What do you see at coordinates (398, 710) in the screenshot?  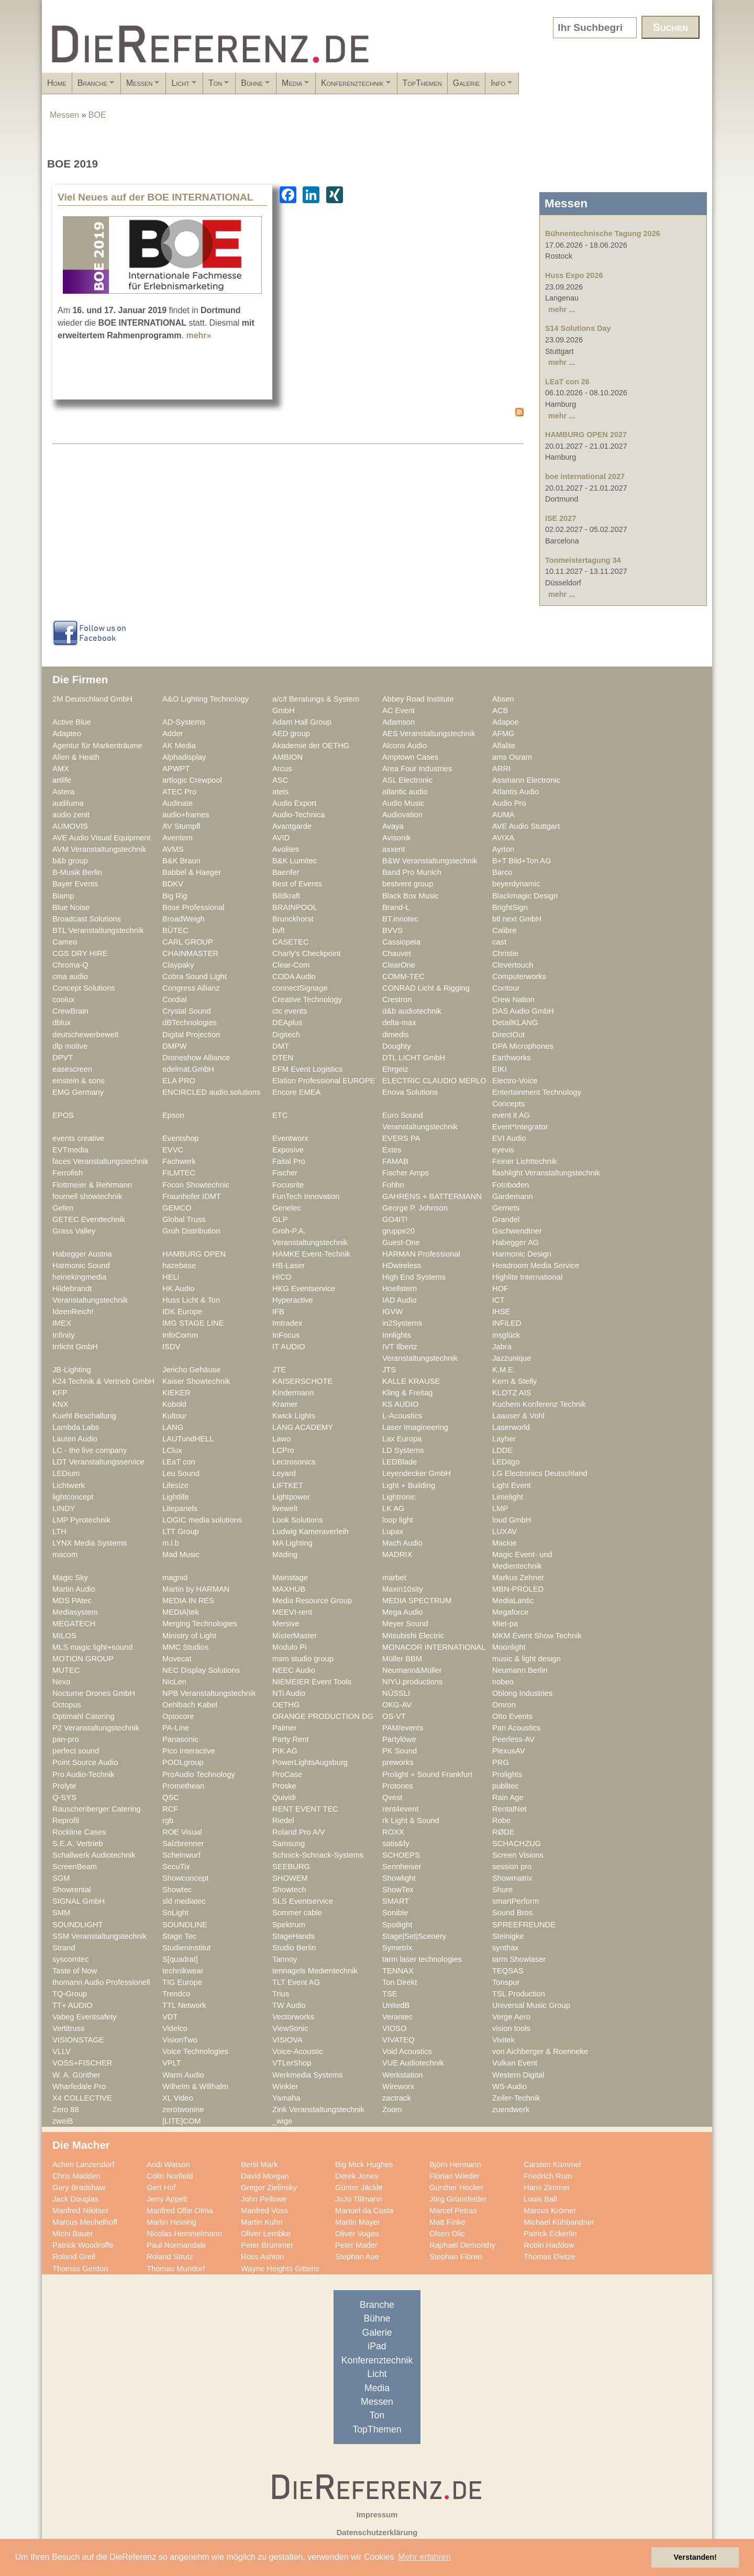 I see `AC Event` at bounding box center [398, 710].